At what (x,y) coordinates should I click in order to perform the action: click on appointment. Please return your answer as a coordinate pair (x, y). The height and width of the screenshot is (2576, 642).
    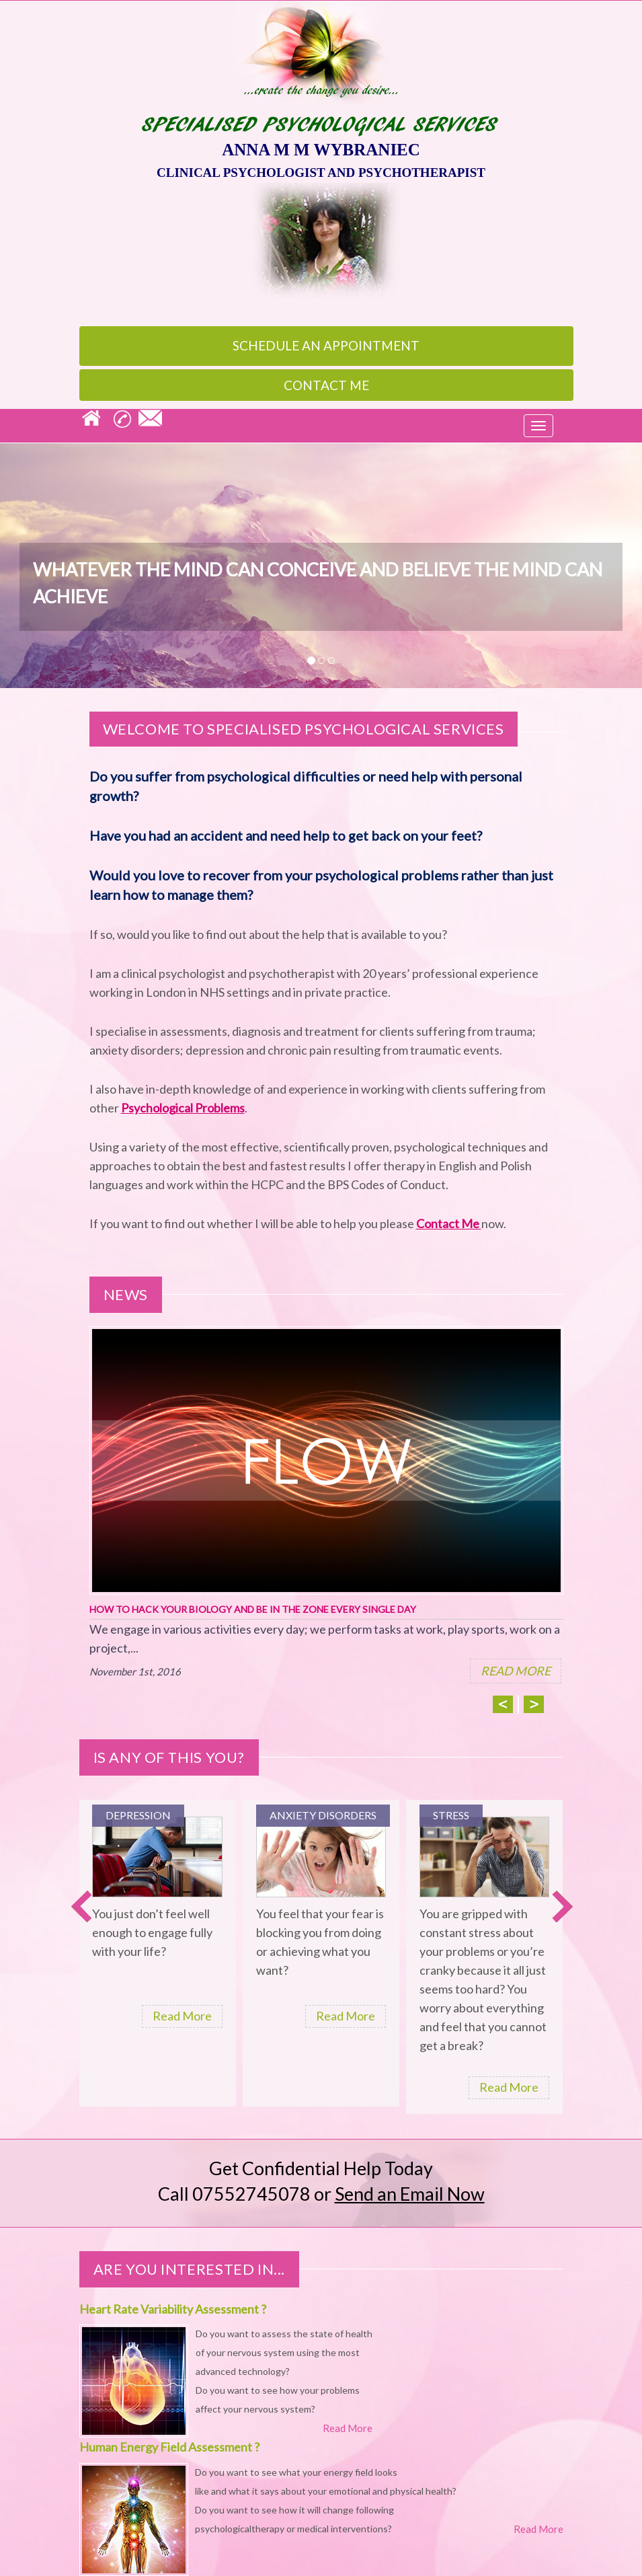
    Looking at the image, I should click on (326, 345).